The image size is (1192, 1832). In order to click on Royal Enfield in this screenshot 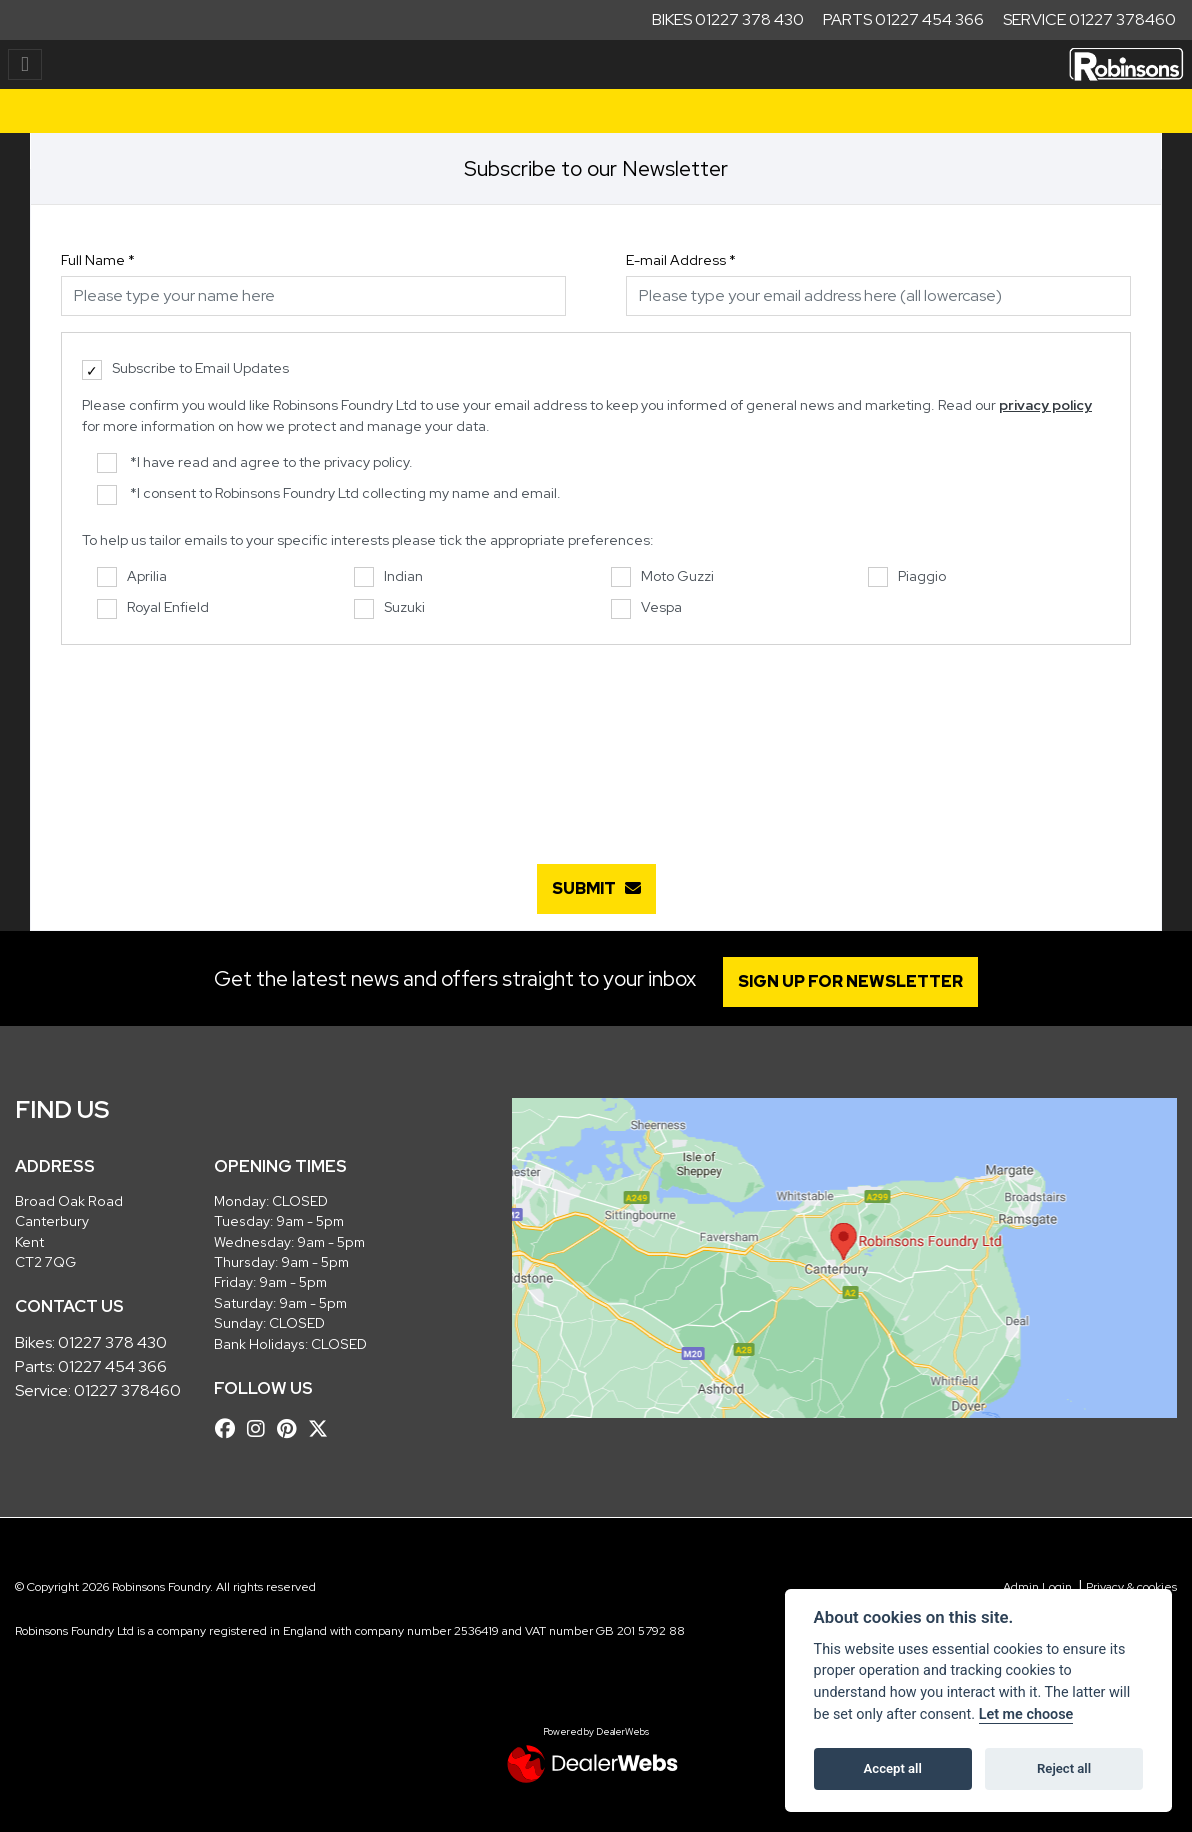, I will do `click(153, 608)`.